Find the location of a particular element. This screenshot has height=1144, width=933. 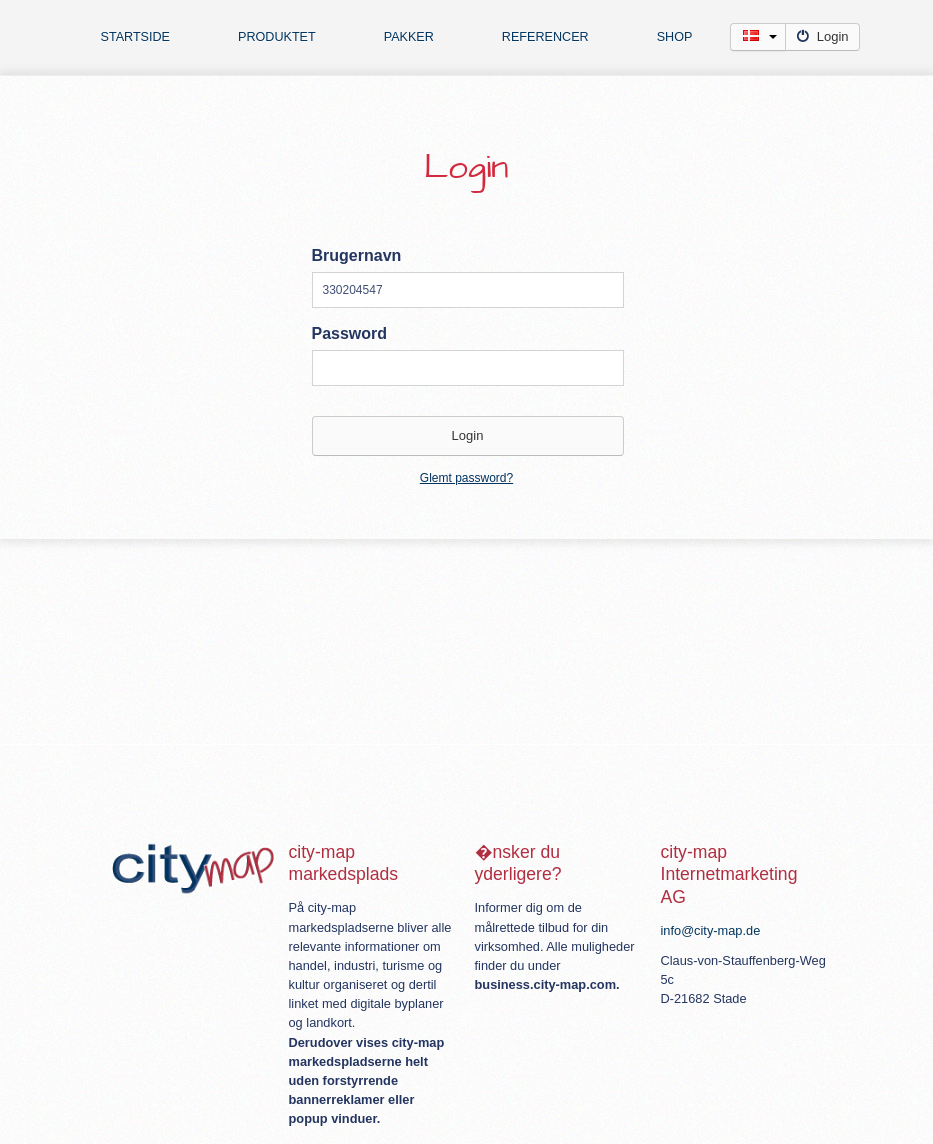

Referencer is located at coordinates (545, 37).